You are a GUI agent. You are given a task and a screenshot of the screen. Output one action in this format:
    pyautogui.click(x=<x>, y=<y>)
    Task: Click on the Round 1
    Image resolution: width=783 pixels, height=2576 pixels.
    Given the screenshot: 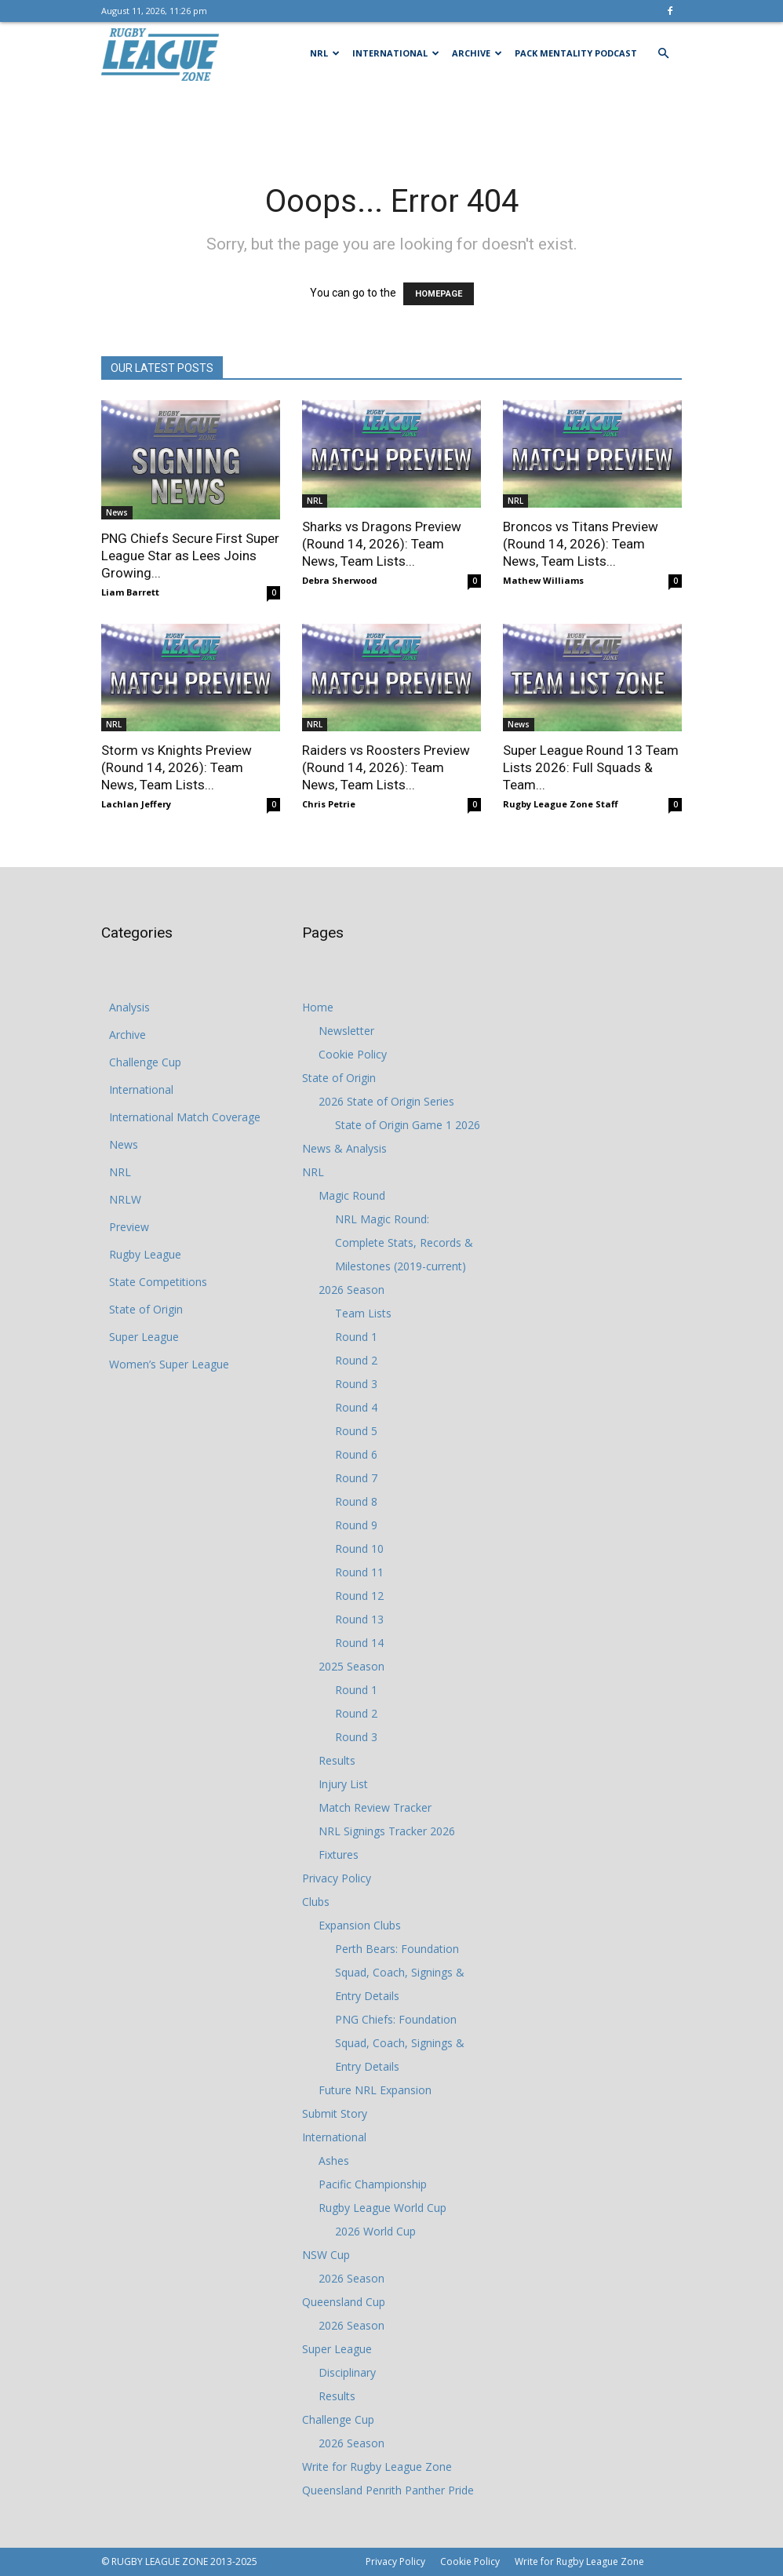 What is the action you would take?
    pyautogui.click(x=356, y=1336)
    